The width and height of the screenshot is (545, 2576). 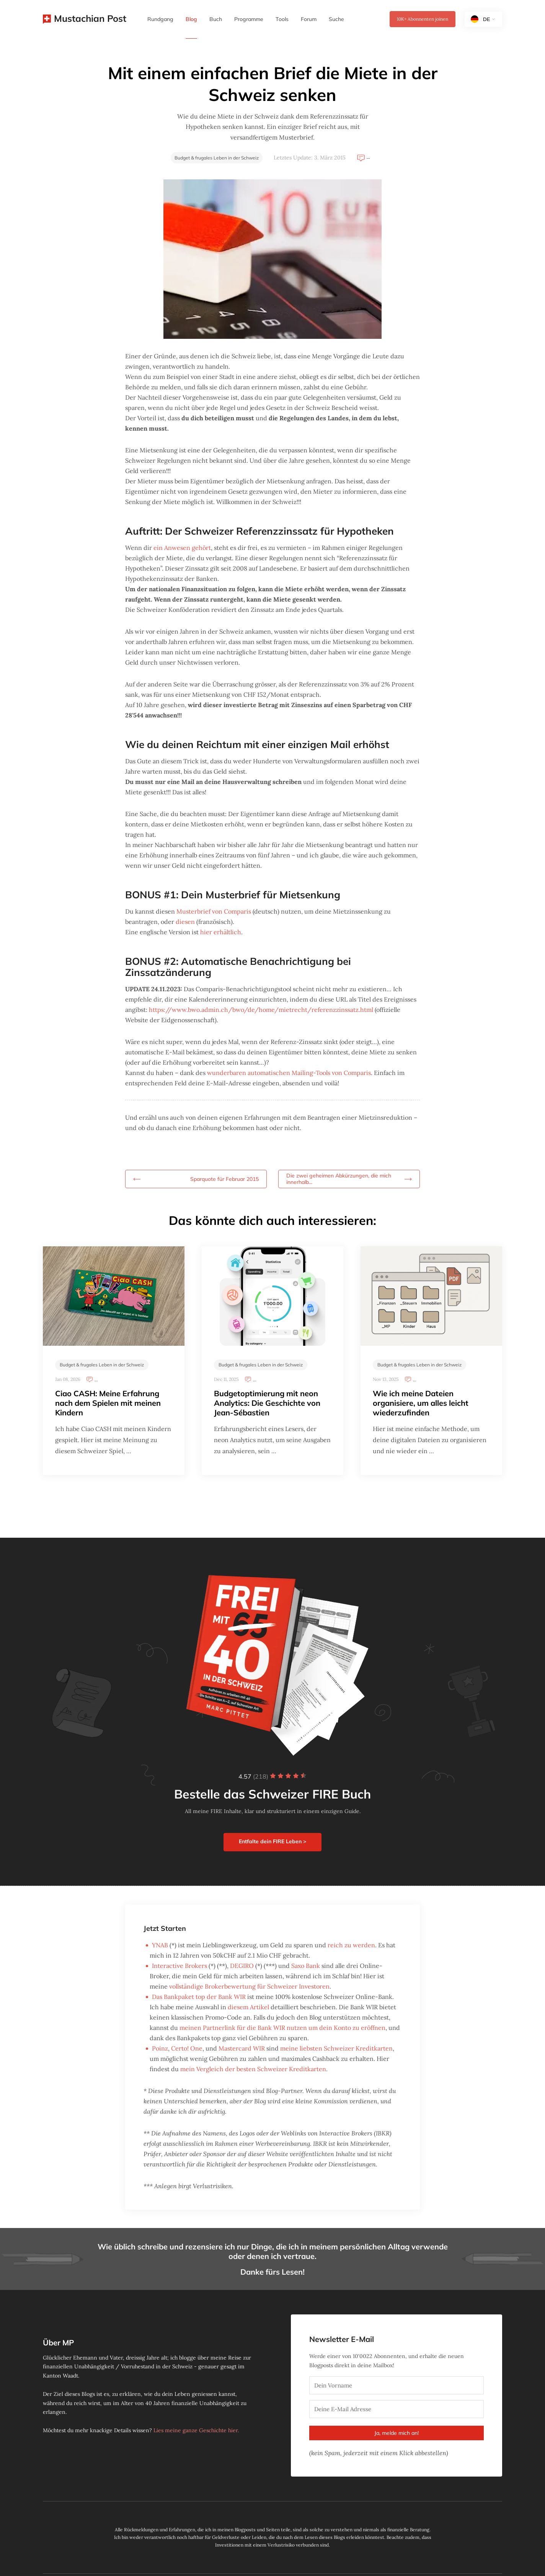 I want to click on vollständige Brokerbewertung für Schweizer Investoren, so click(x=249, y=1986).